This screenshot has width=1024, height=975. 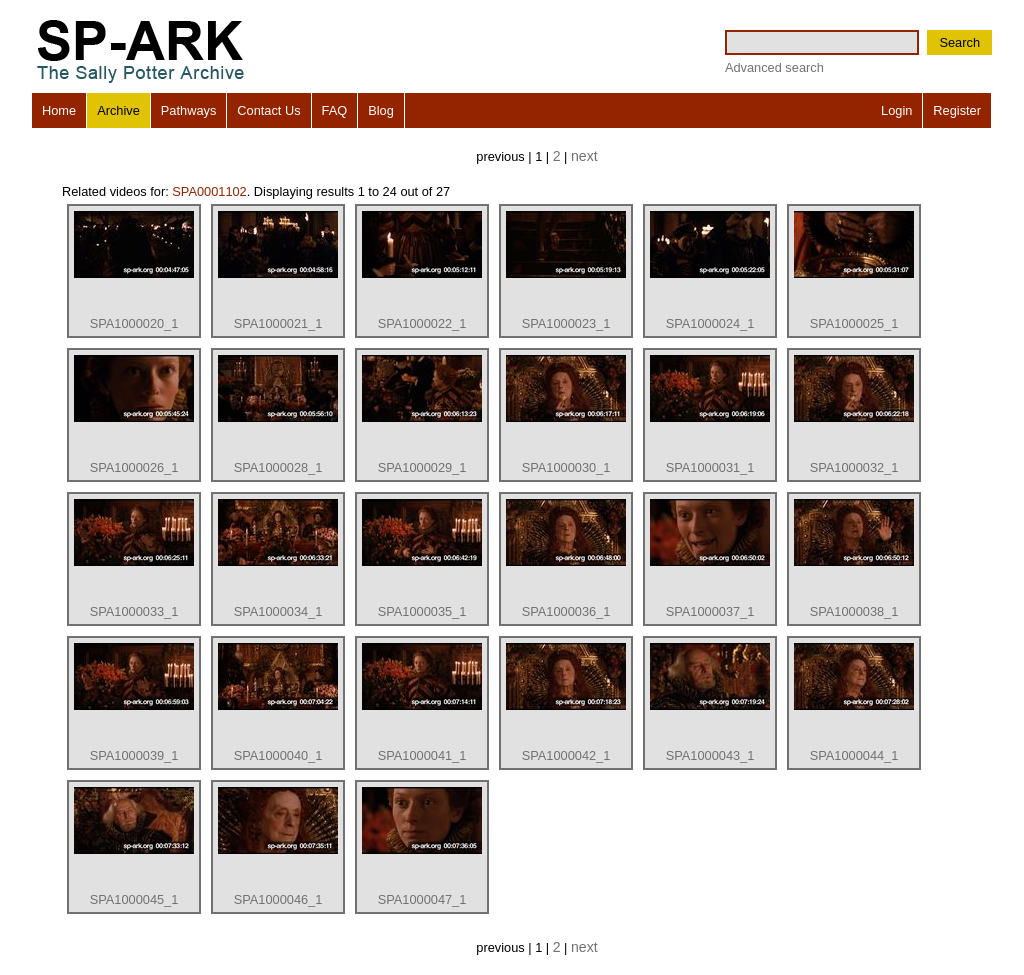 I want to click on Pathways, so click(x=188, y=110).